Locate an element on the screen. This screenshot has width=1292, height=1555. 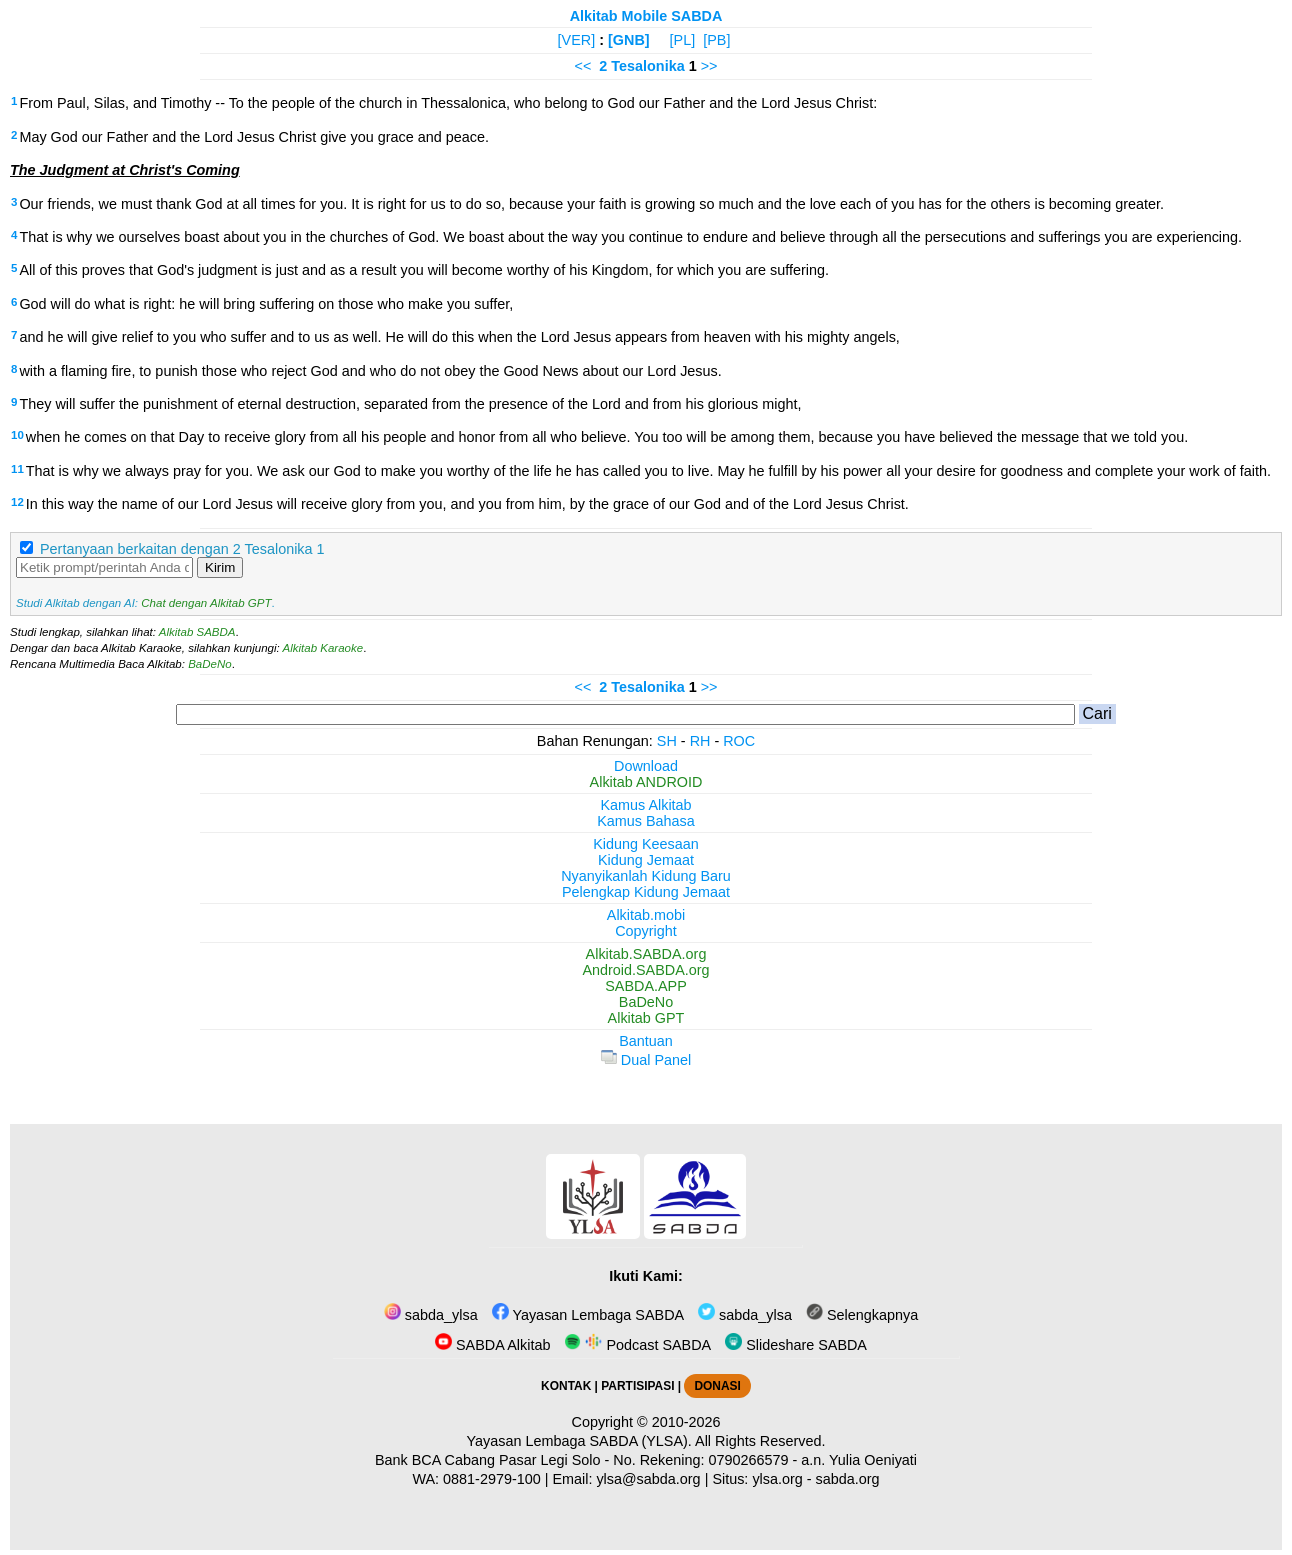
10 is located at coordinates (17, 435).